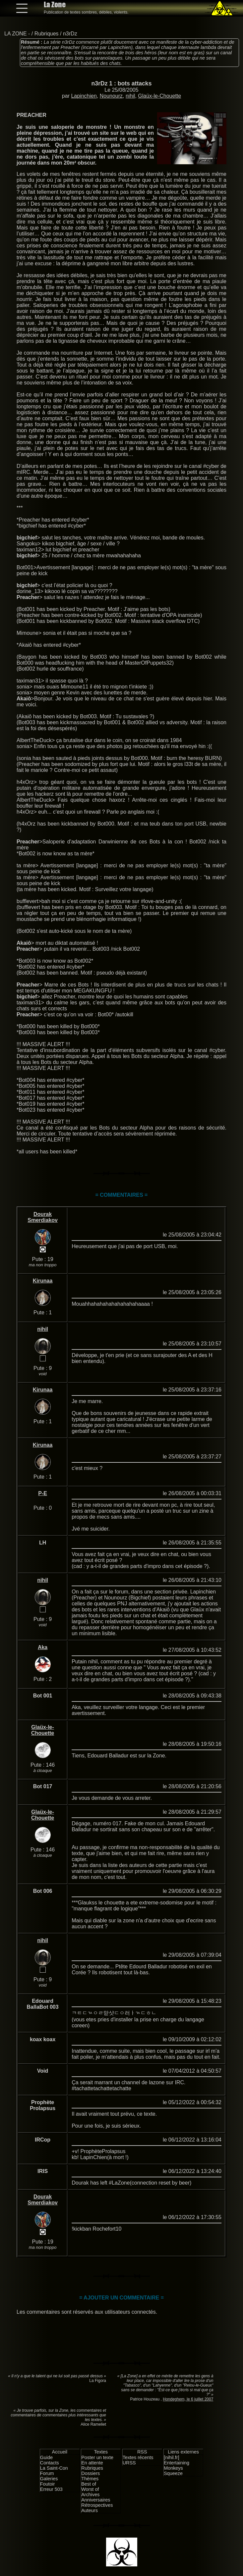 The width and height of the screenshot is (243, 2576). I want to click on La Zone, so click(55, 4).